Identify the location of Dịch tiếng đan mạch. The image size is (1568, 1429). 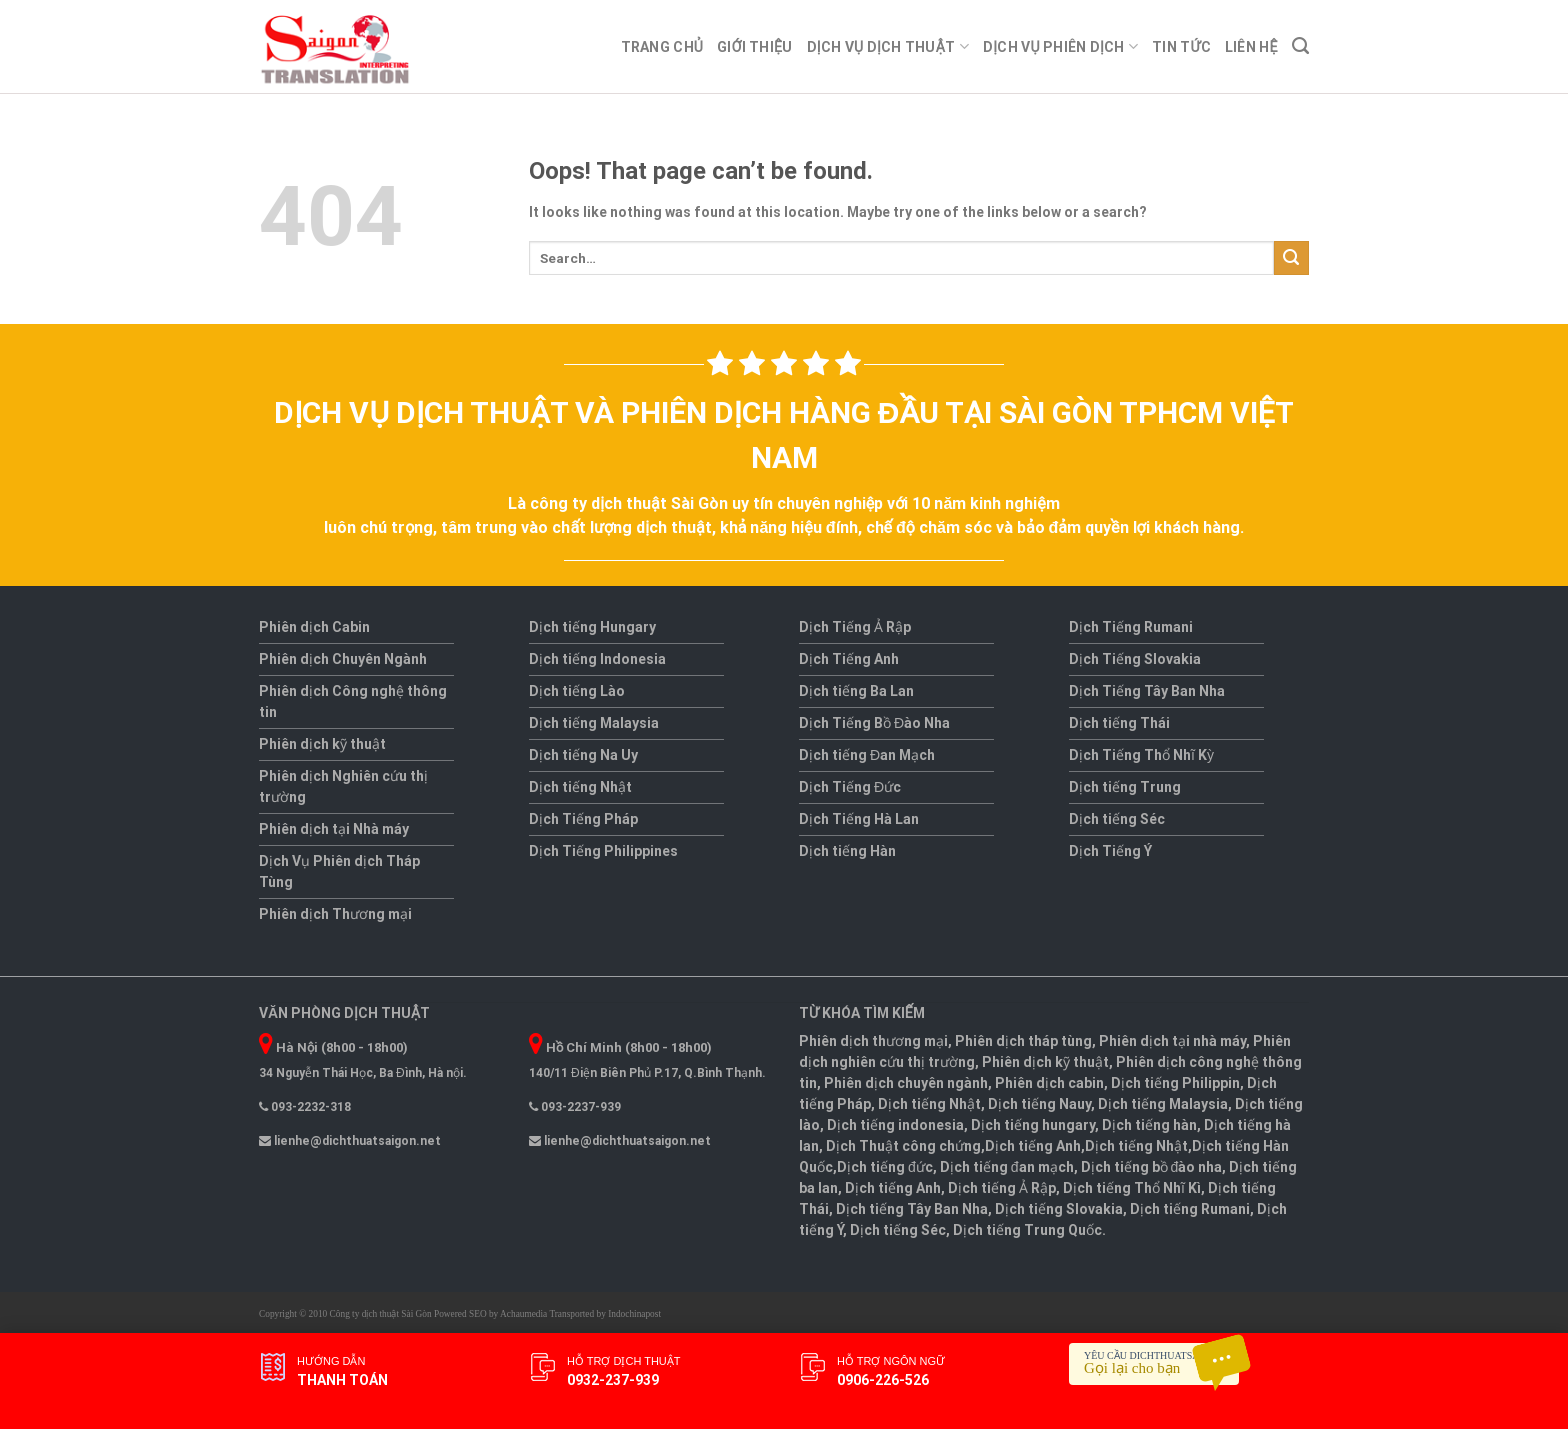
(1007, 1167).